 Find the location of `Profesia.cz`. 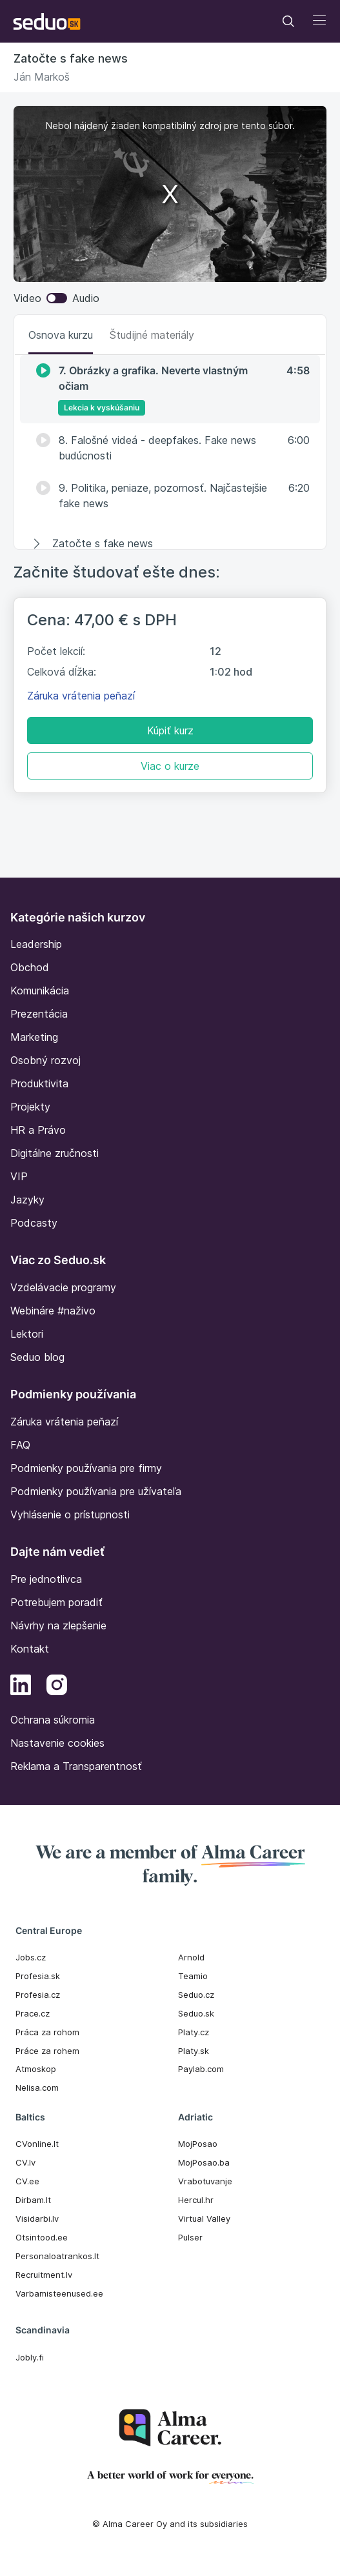

Profesia.cz is located at coordinates (37, 1994).